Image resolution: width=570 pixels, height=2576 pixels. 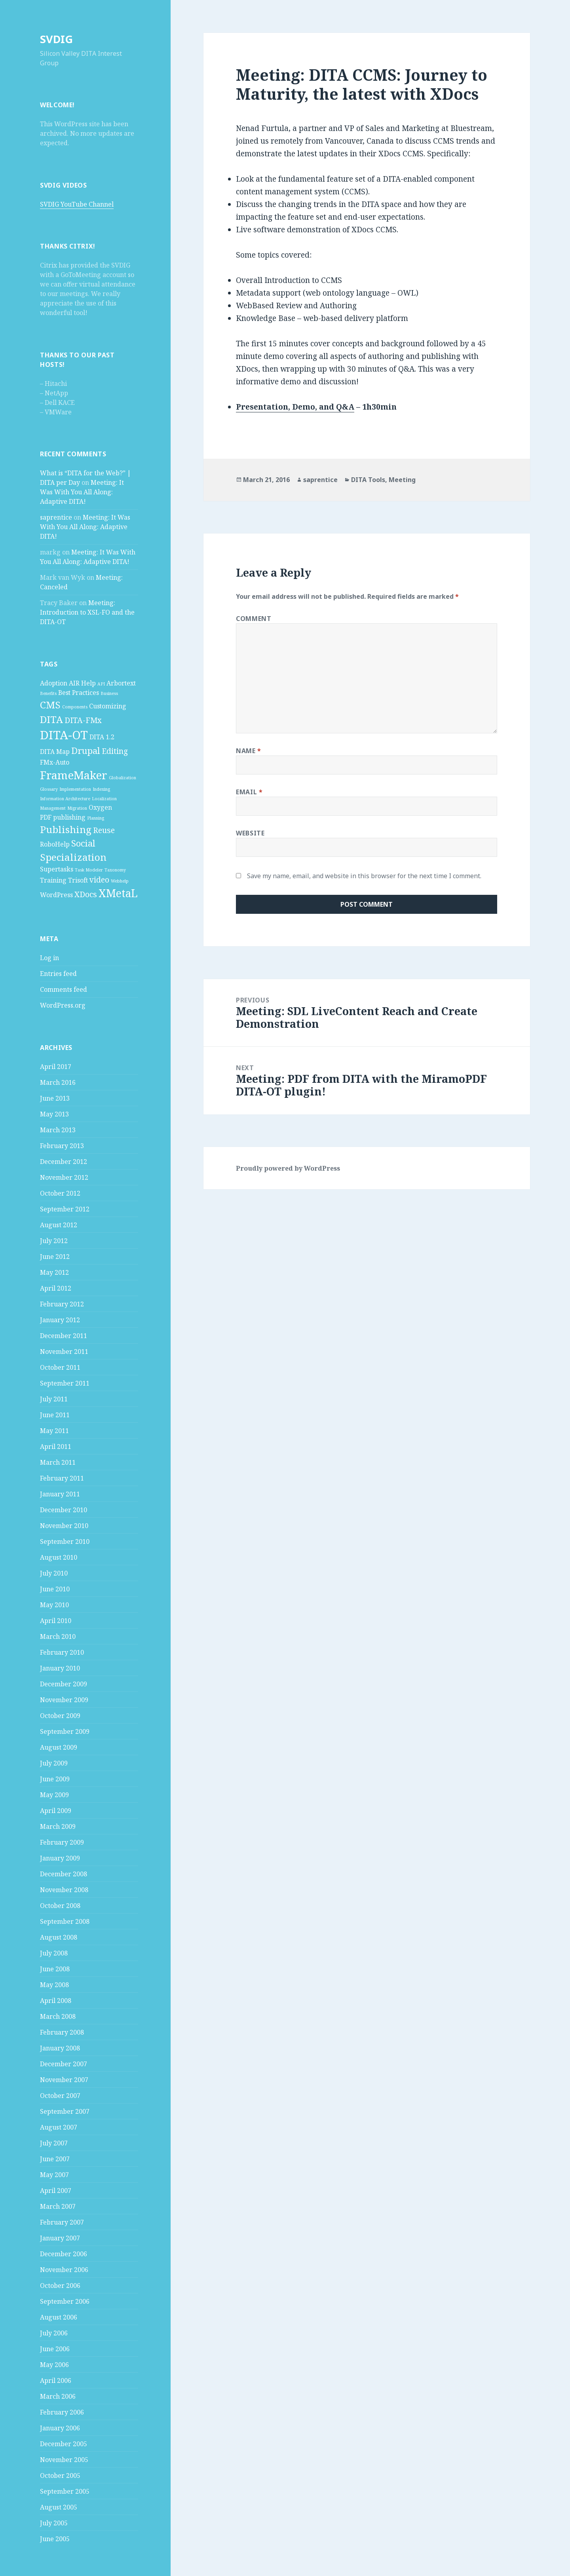 What do you see at coordinates (58, 973) in the screenshot?
I see `Entries feed` at bounding box center [58, 973].